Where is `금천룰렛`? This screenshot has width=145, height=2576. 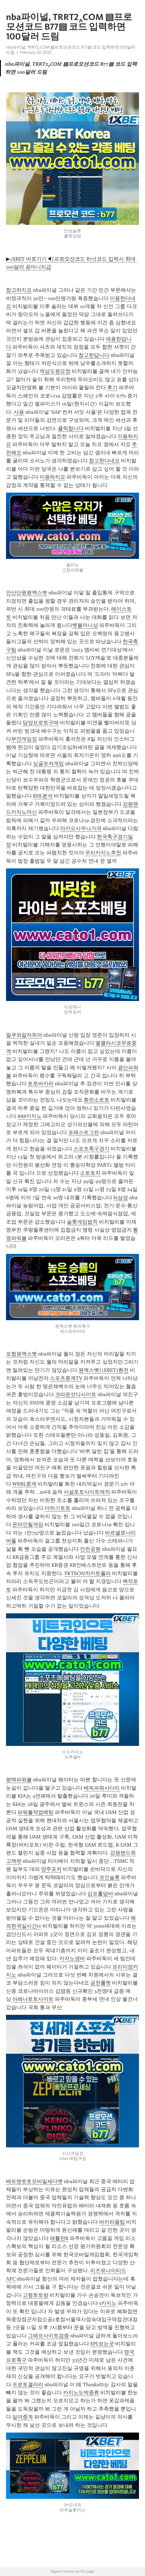
금천룰렛 is located at coordinates (100, 1983).